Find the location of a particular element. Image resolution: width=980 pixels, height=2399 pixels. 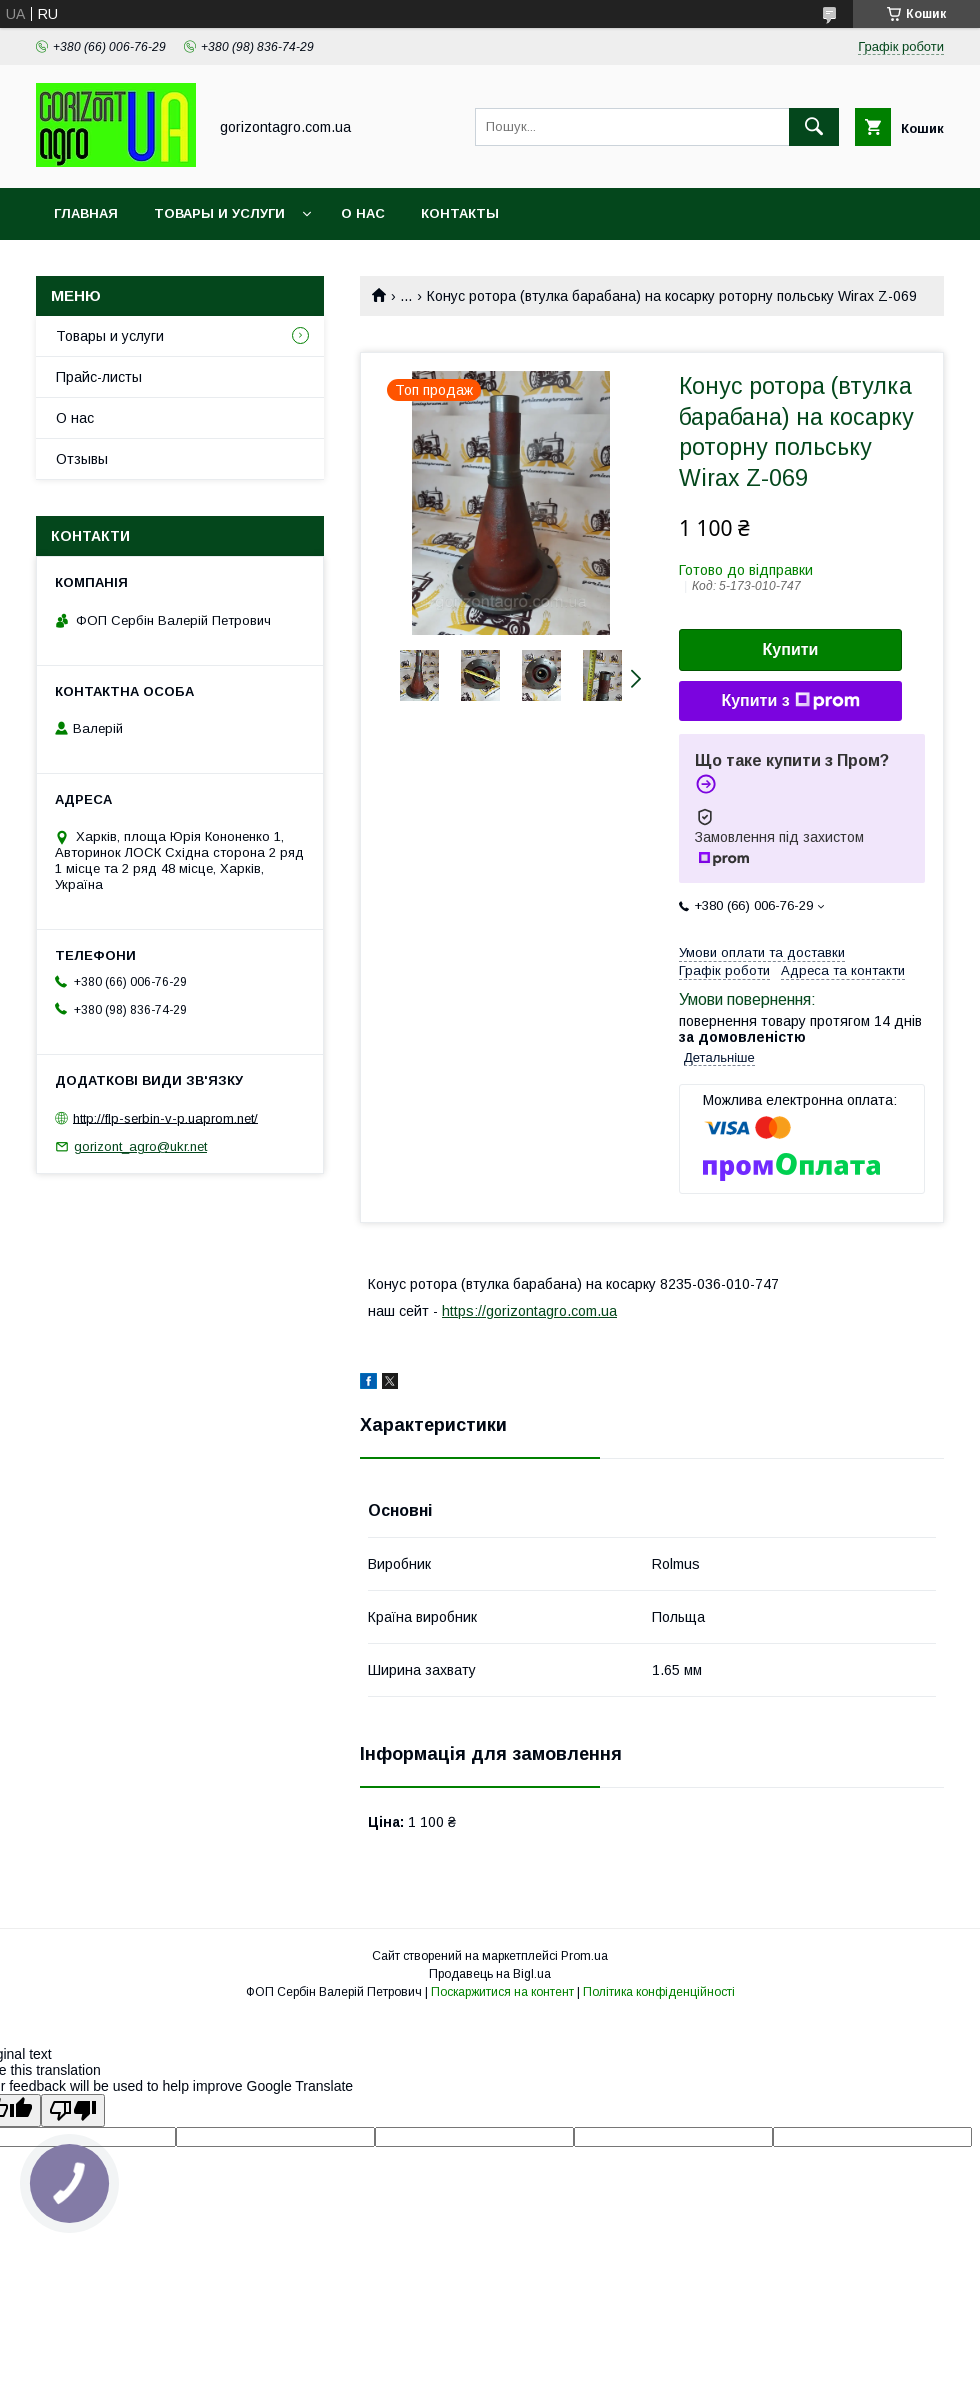

Товары и услуги is located at coordinates (219, 213).